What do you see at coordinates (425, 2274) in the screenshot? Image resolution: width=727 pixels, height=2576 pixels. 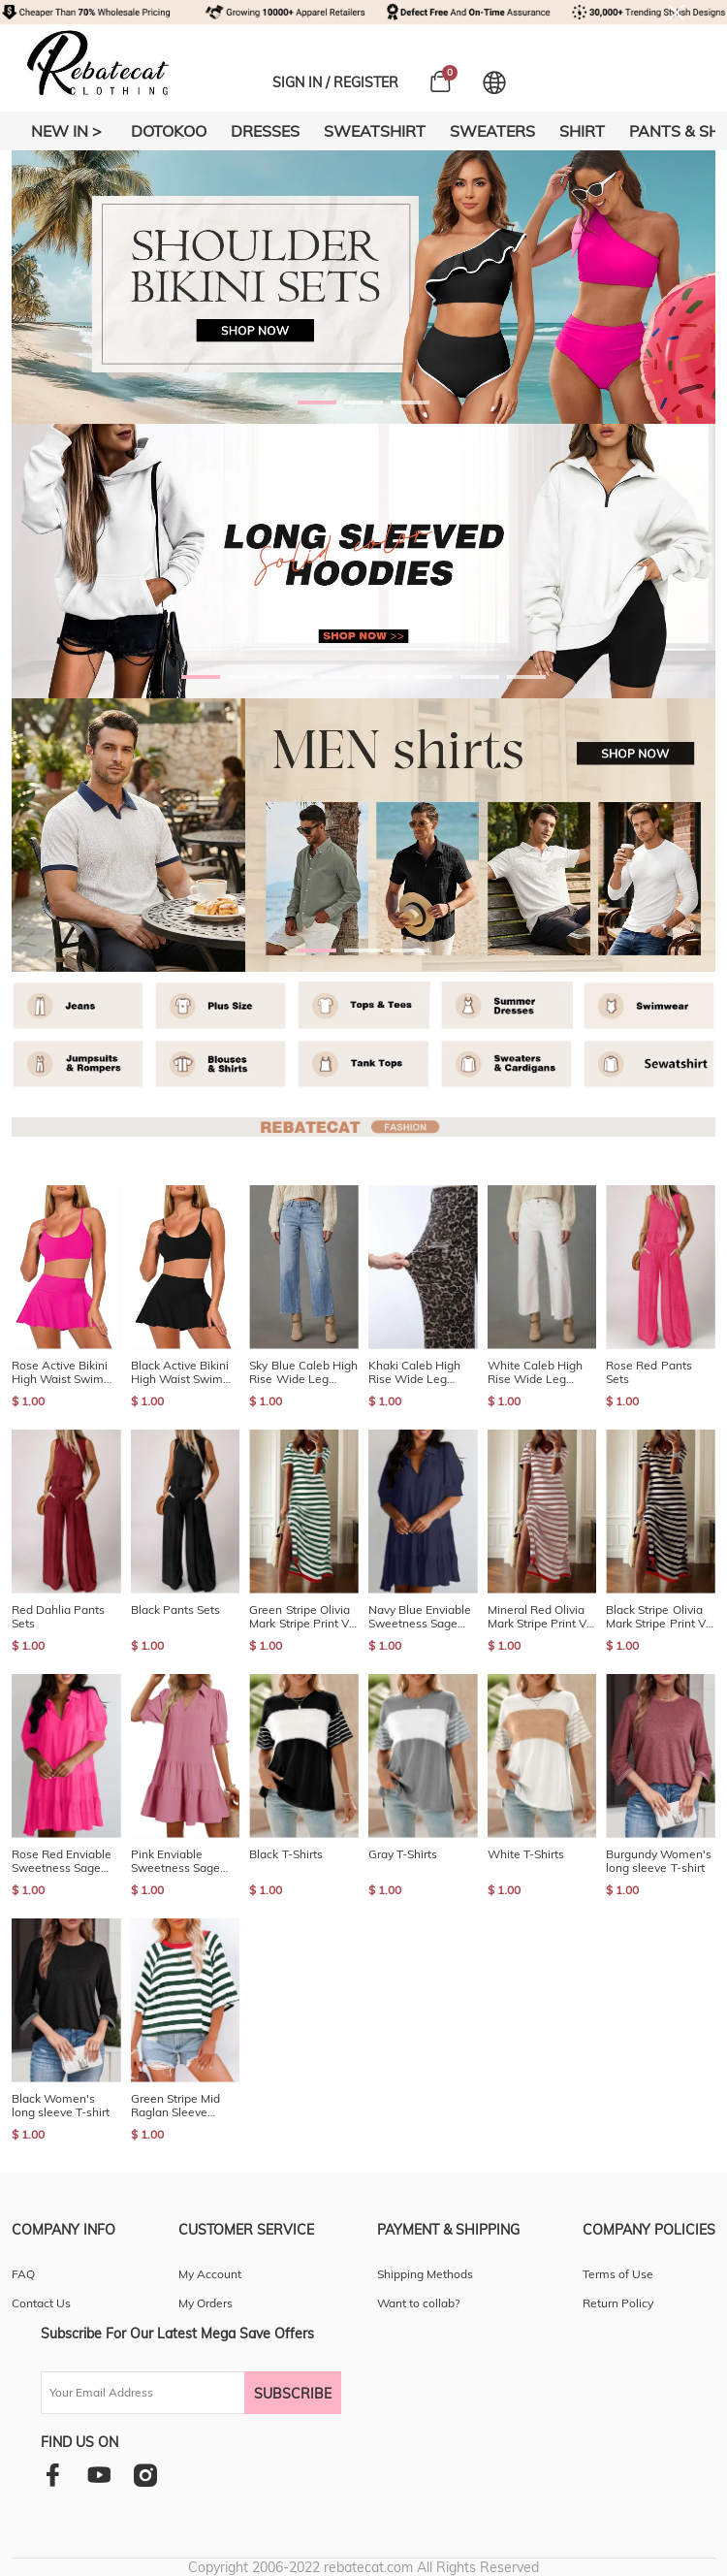 I see `Shipping Methods` at bounding box center [425, 2274].